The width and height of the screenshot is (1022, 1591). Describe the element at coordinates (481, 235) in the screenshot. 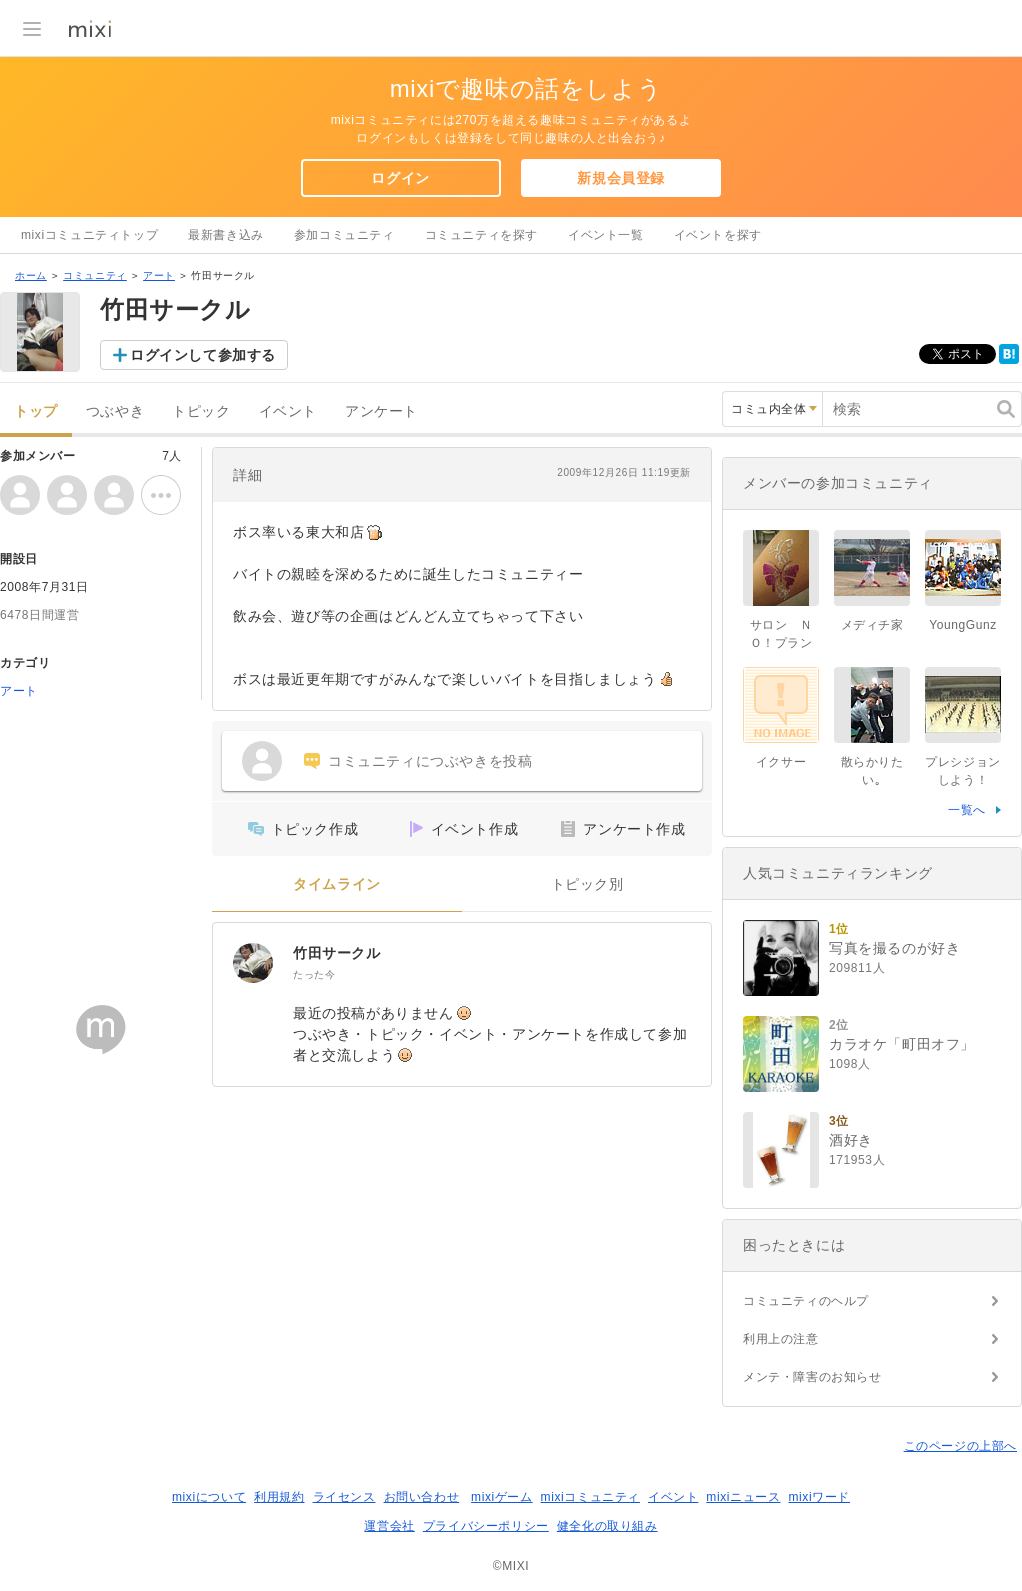

I see `コミュニティを探す` at that location.